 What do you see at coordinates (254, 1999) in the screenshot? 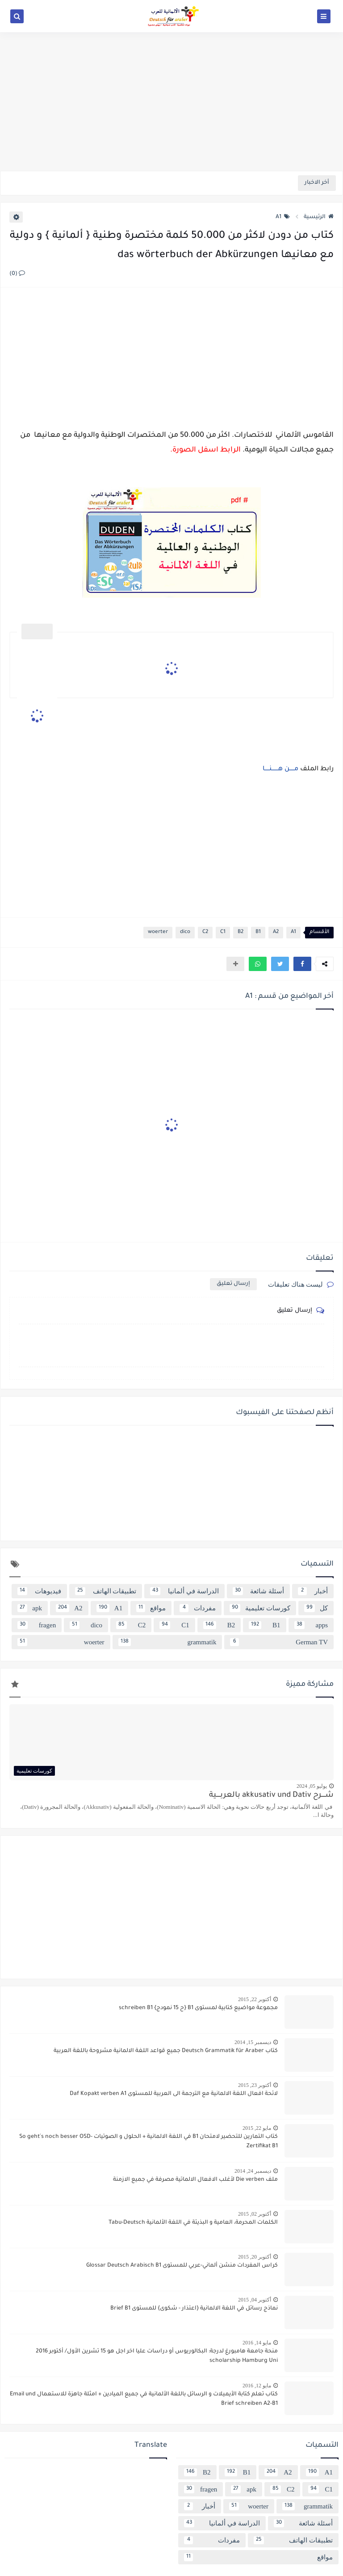
I see `أكتوبر 22, 2015` at bounding box center [254, 1999].